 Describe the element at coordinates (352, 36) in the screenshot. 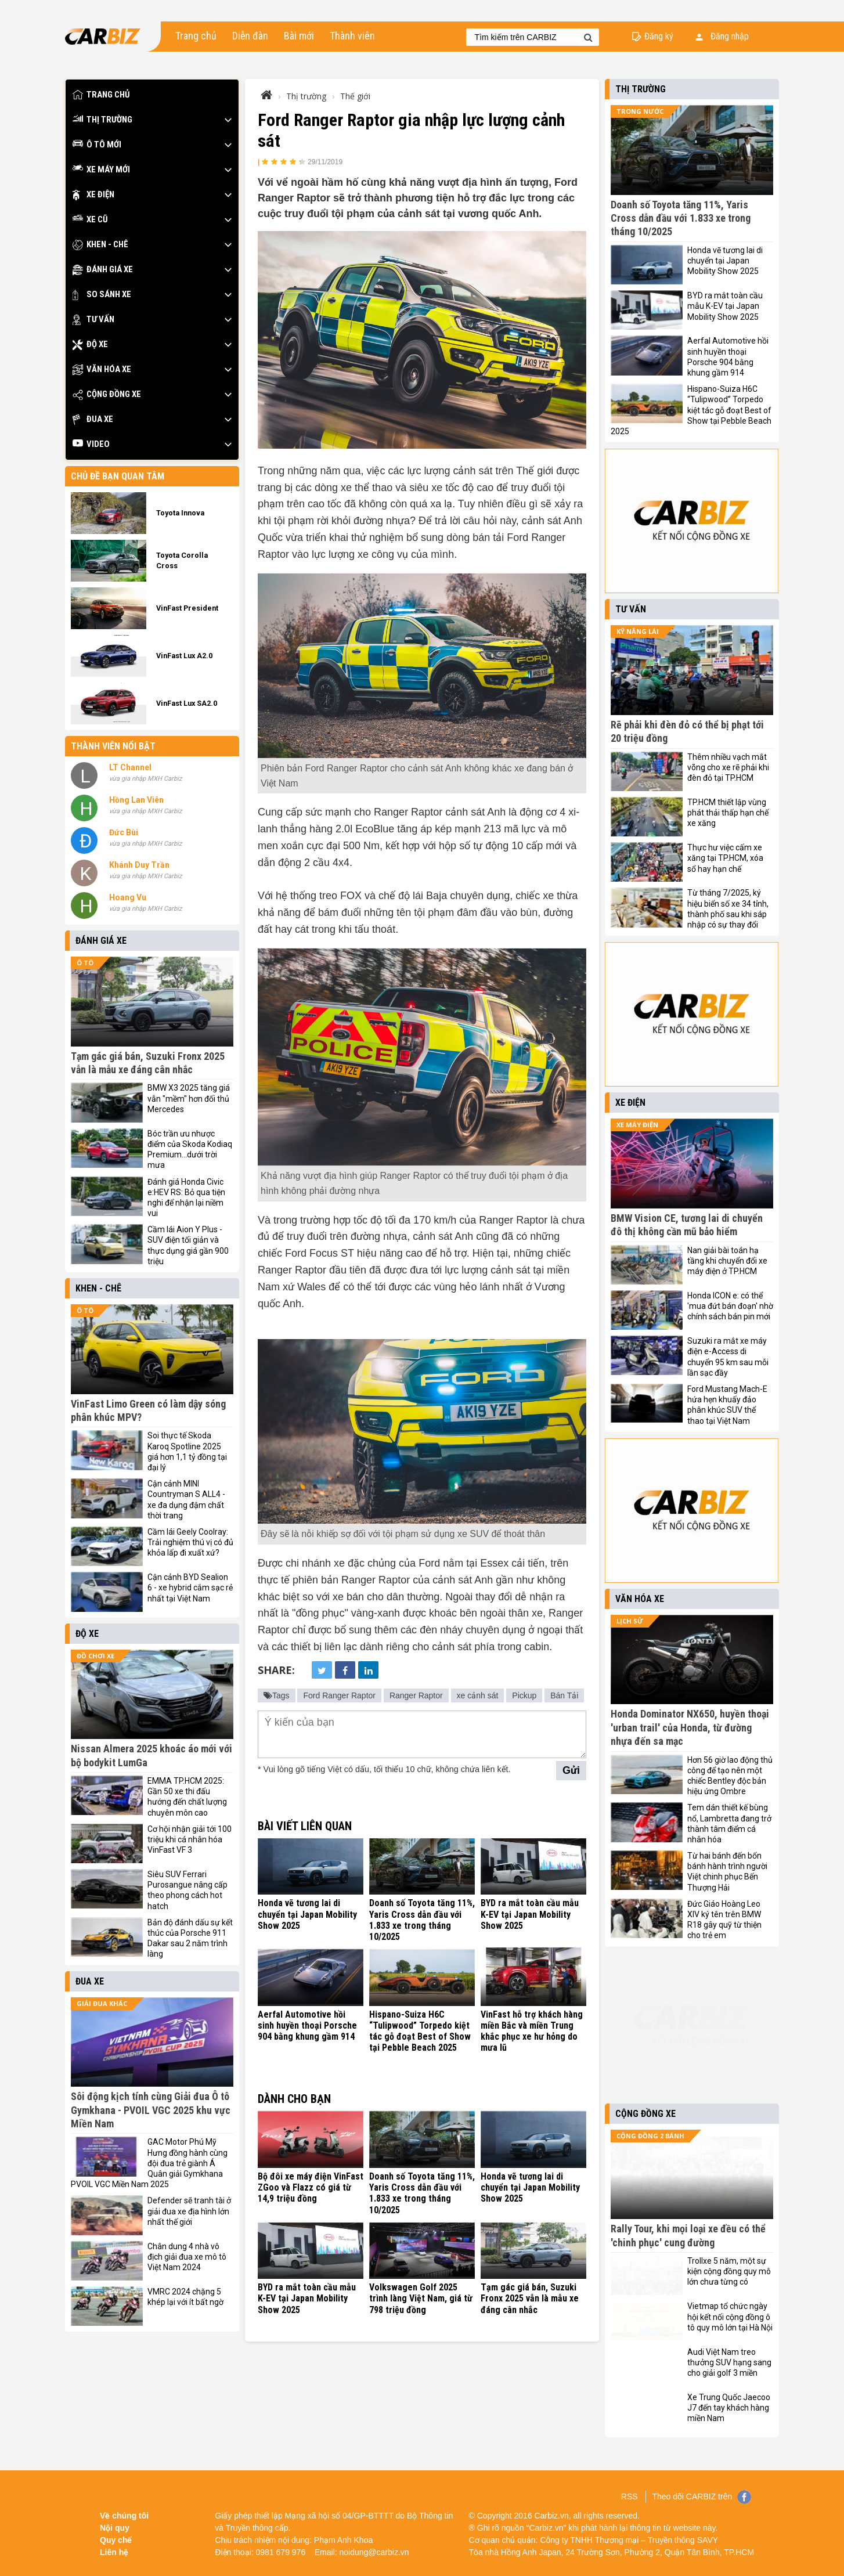

I see `Thành viên` at that location.